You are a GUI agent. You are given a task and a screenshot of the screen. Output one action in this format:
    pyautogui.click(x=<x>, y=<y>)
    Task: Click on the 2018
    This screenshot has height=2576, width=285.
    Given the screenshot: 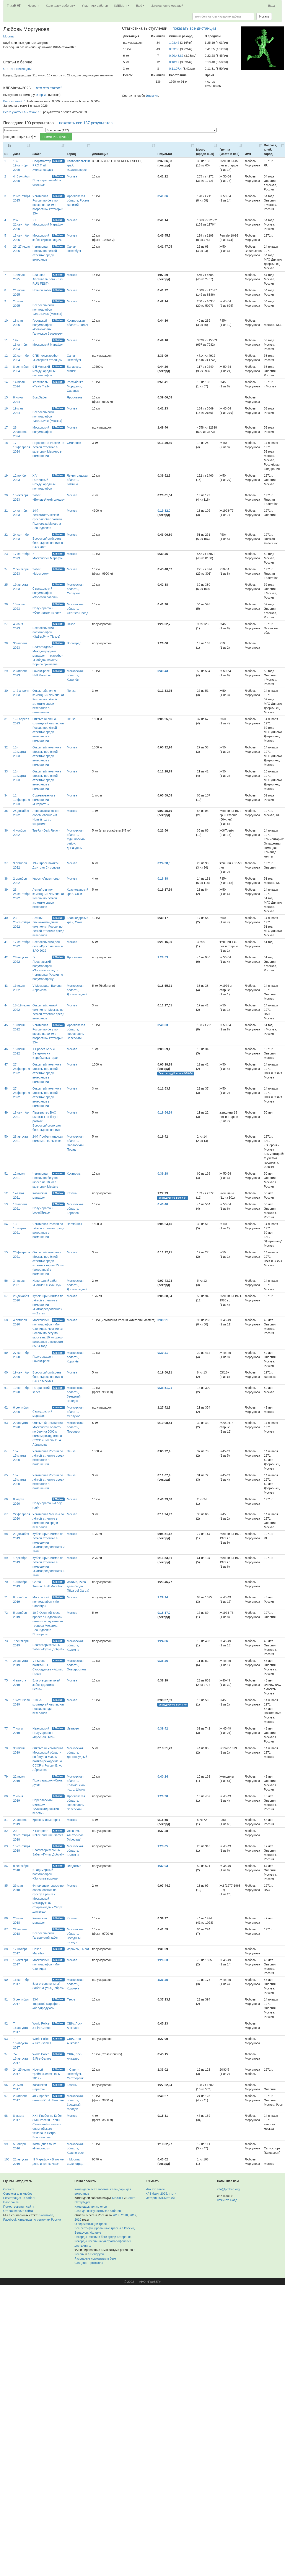 What is the action you would take?
    pyautogui.click(x=124, y=2215)
    